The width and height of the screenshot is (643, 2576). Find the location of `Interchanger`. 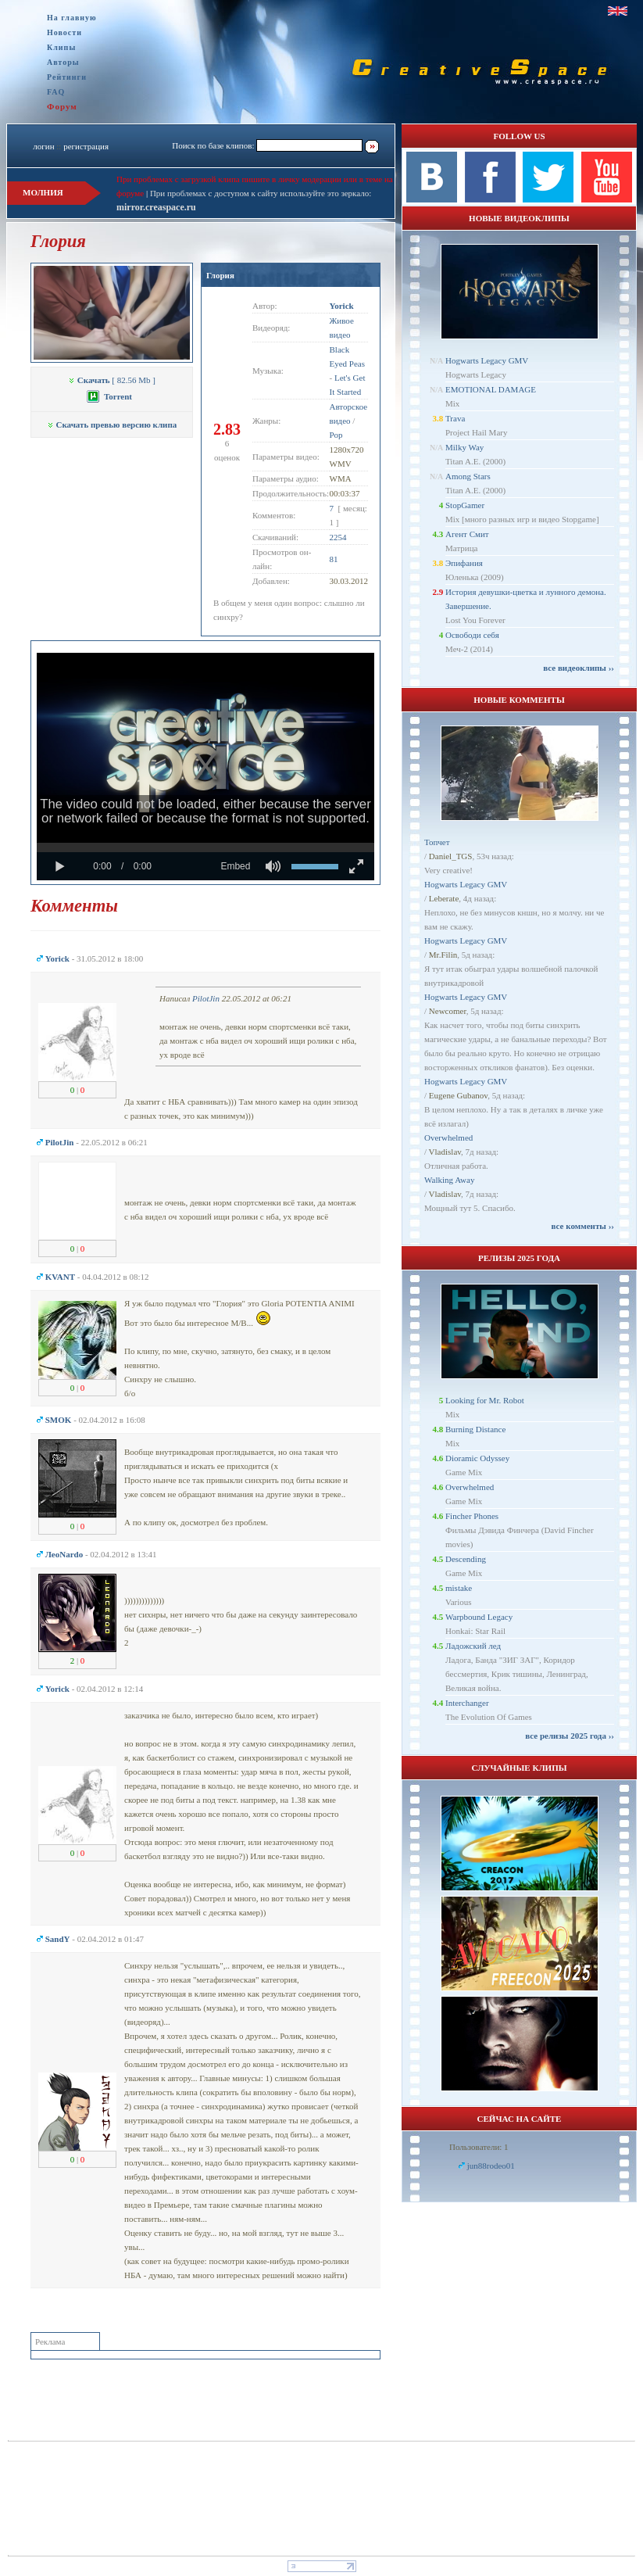

Interchanger is located at coordinates (467, 1702).